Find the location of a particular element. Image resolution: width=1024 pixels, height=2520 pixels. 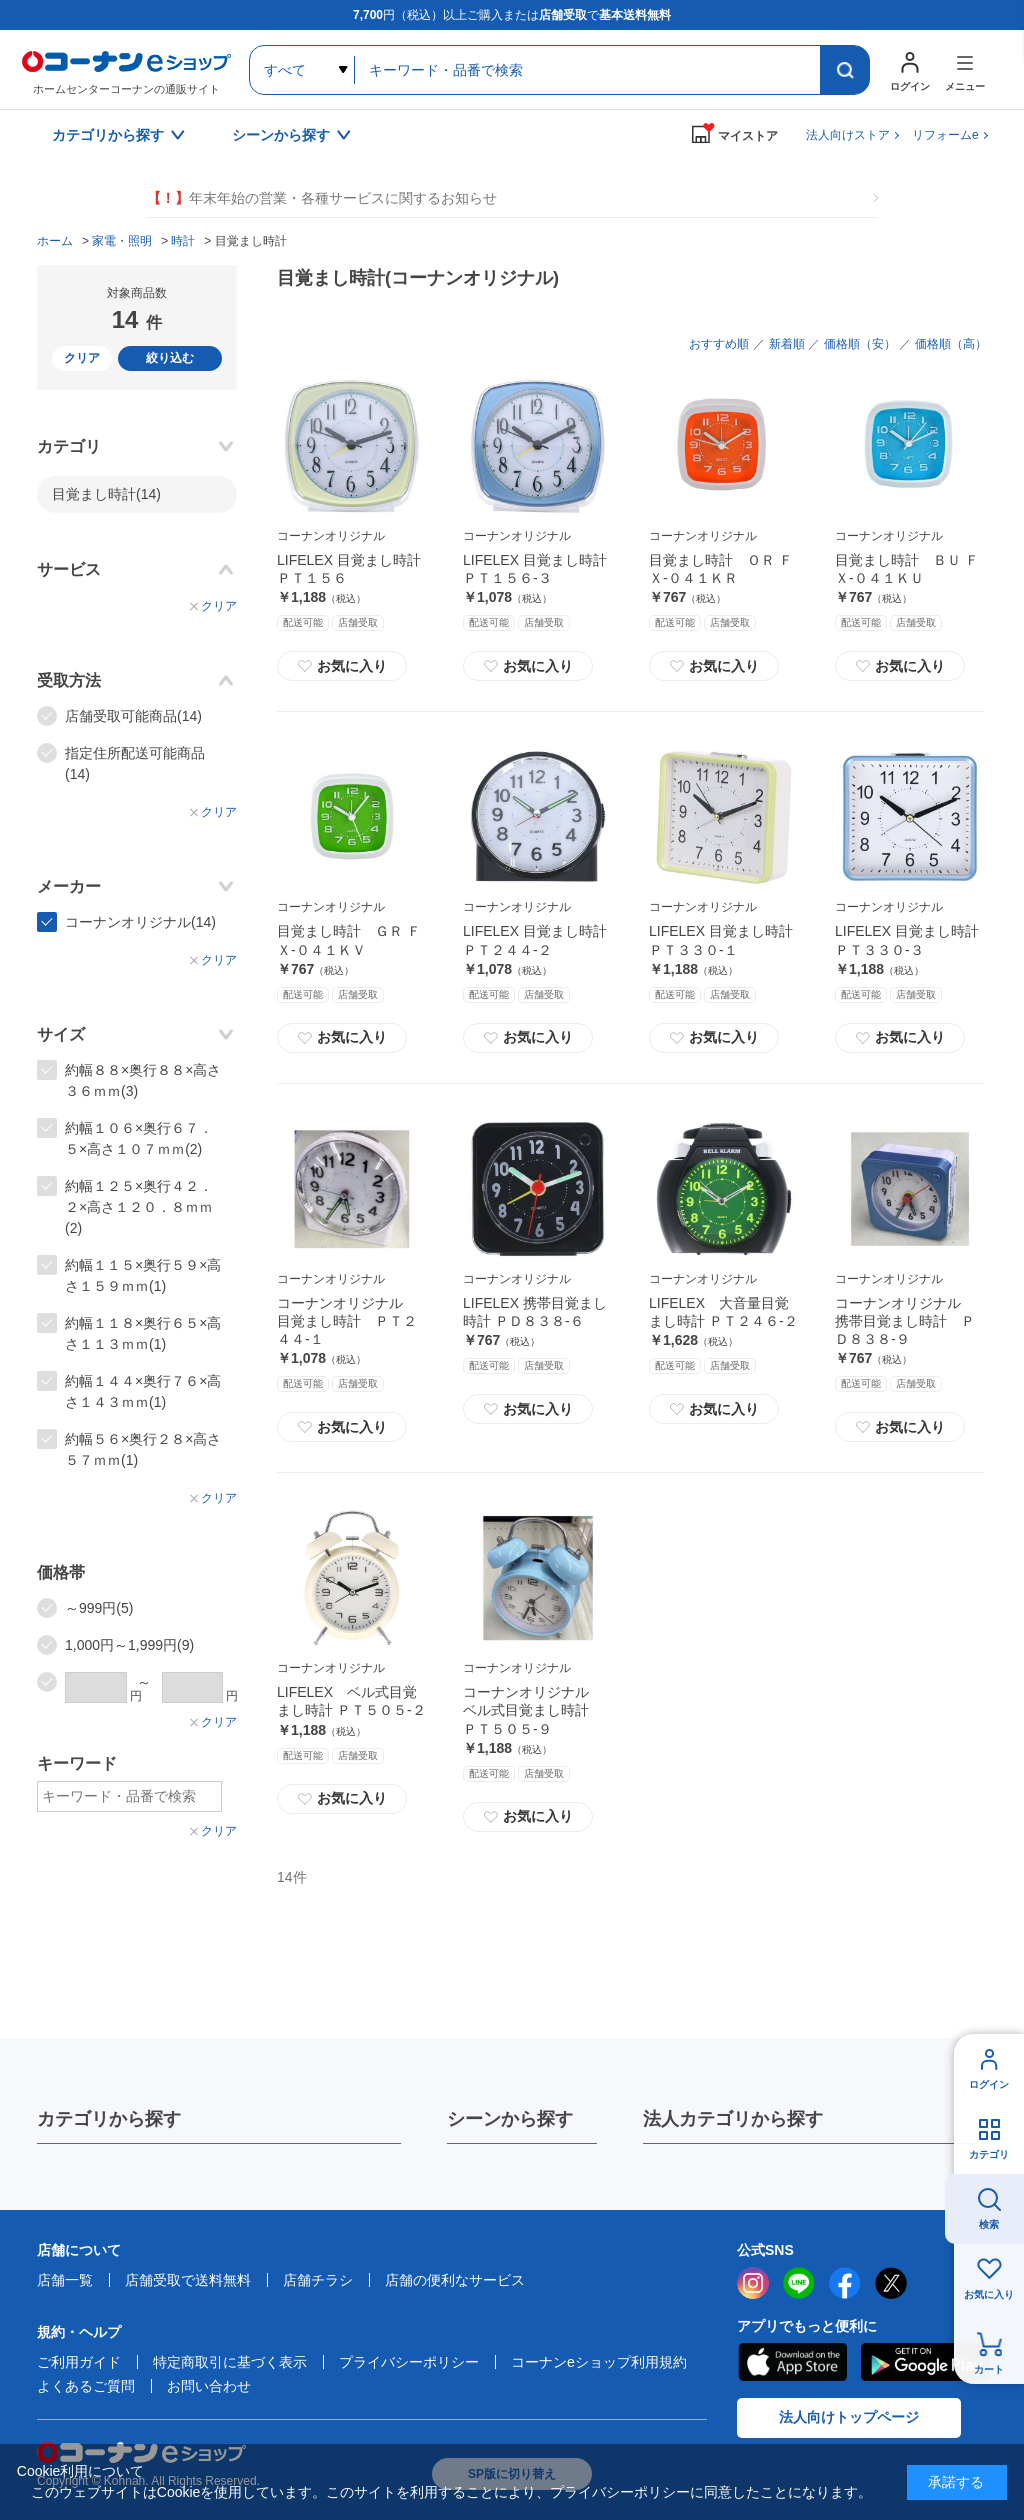

店舗一覧 is located at coordinates (65, 2280).